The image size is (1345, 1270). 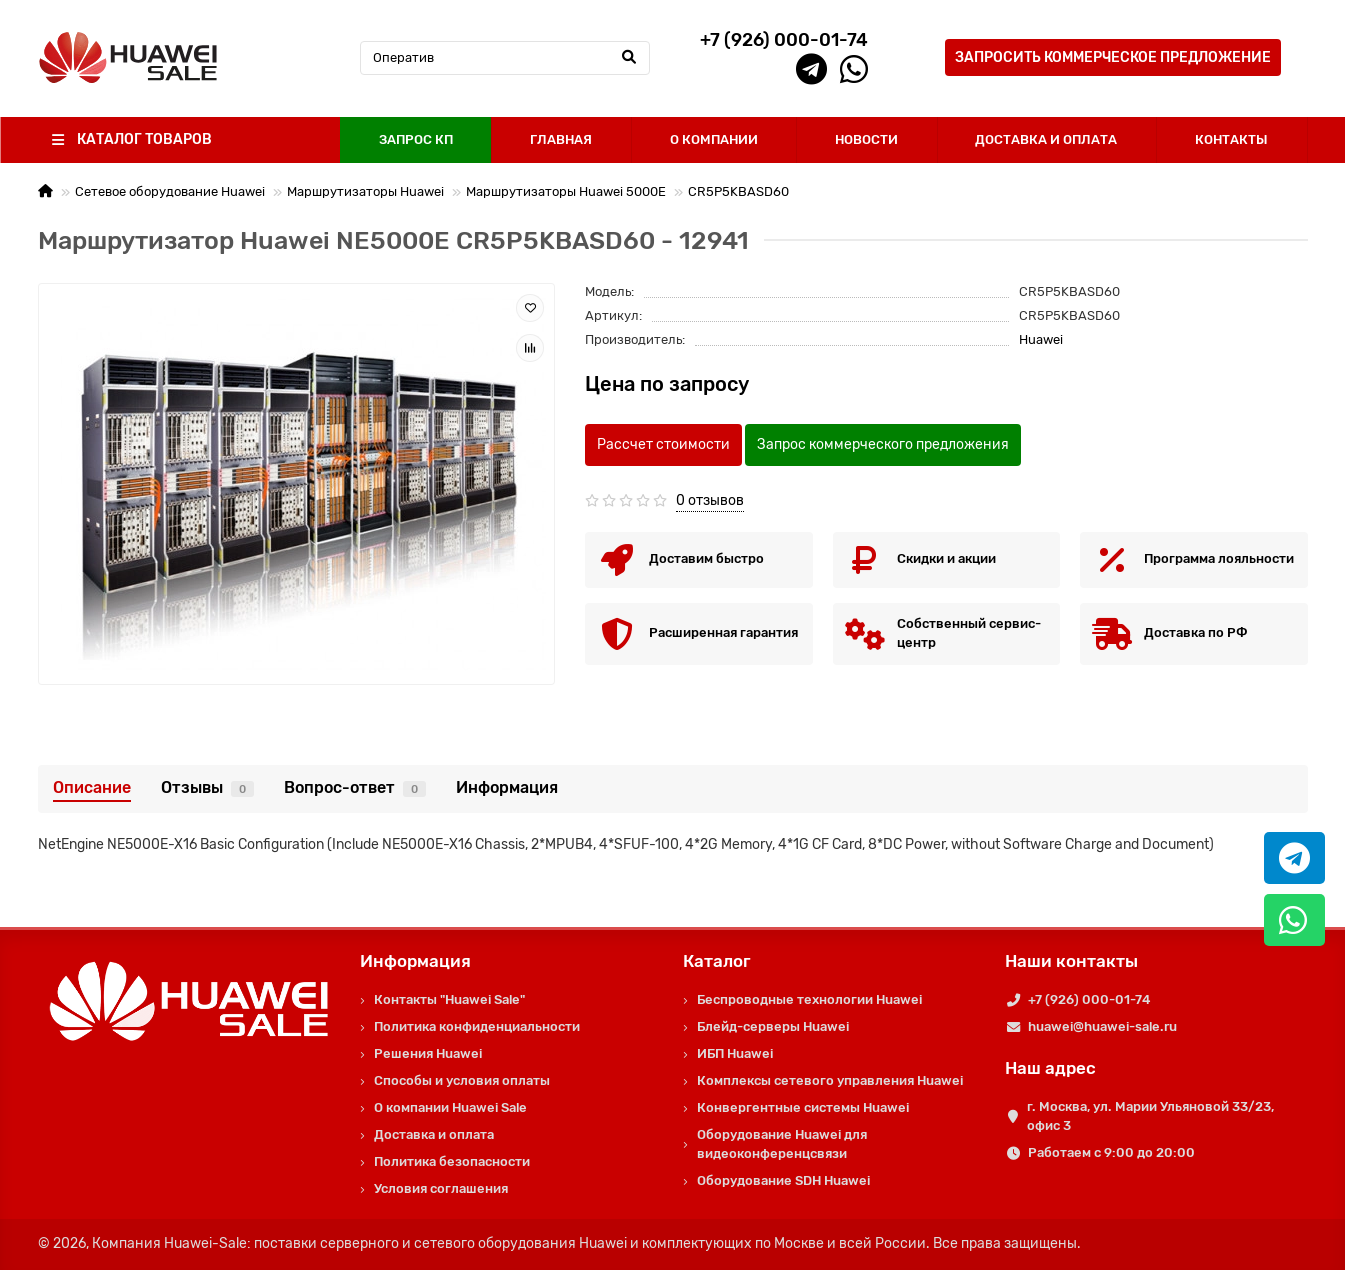 What do you see at coordinates (507, 787) in the screenshot?
I see `Информация` at bounding box center [507, 787].